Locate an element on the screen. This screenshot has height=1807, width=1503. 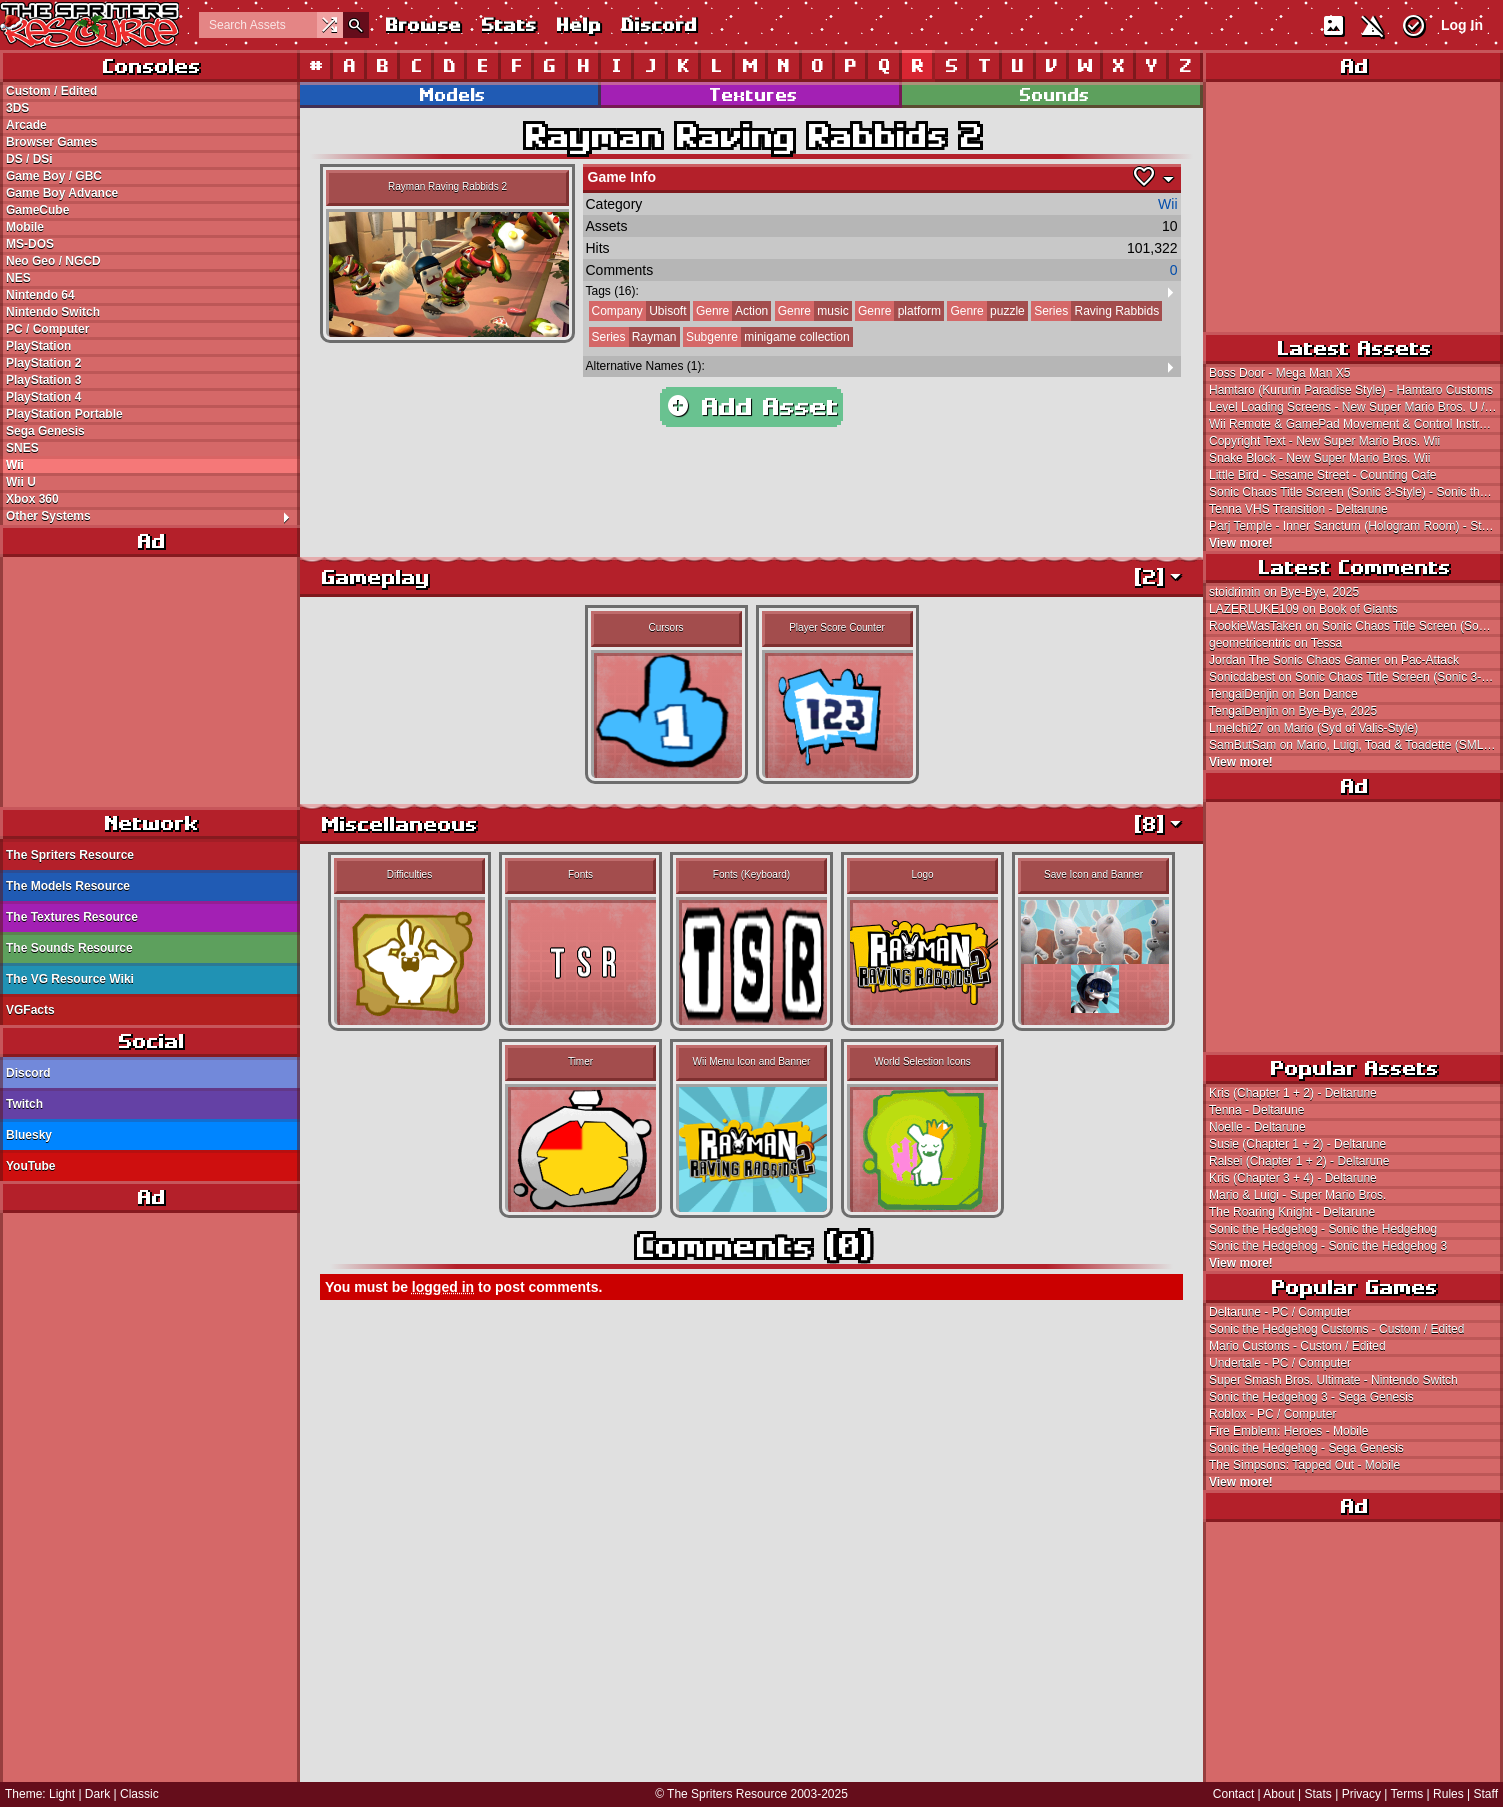
PC / Computer is located at coordinates (47, 329).